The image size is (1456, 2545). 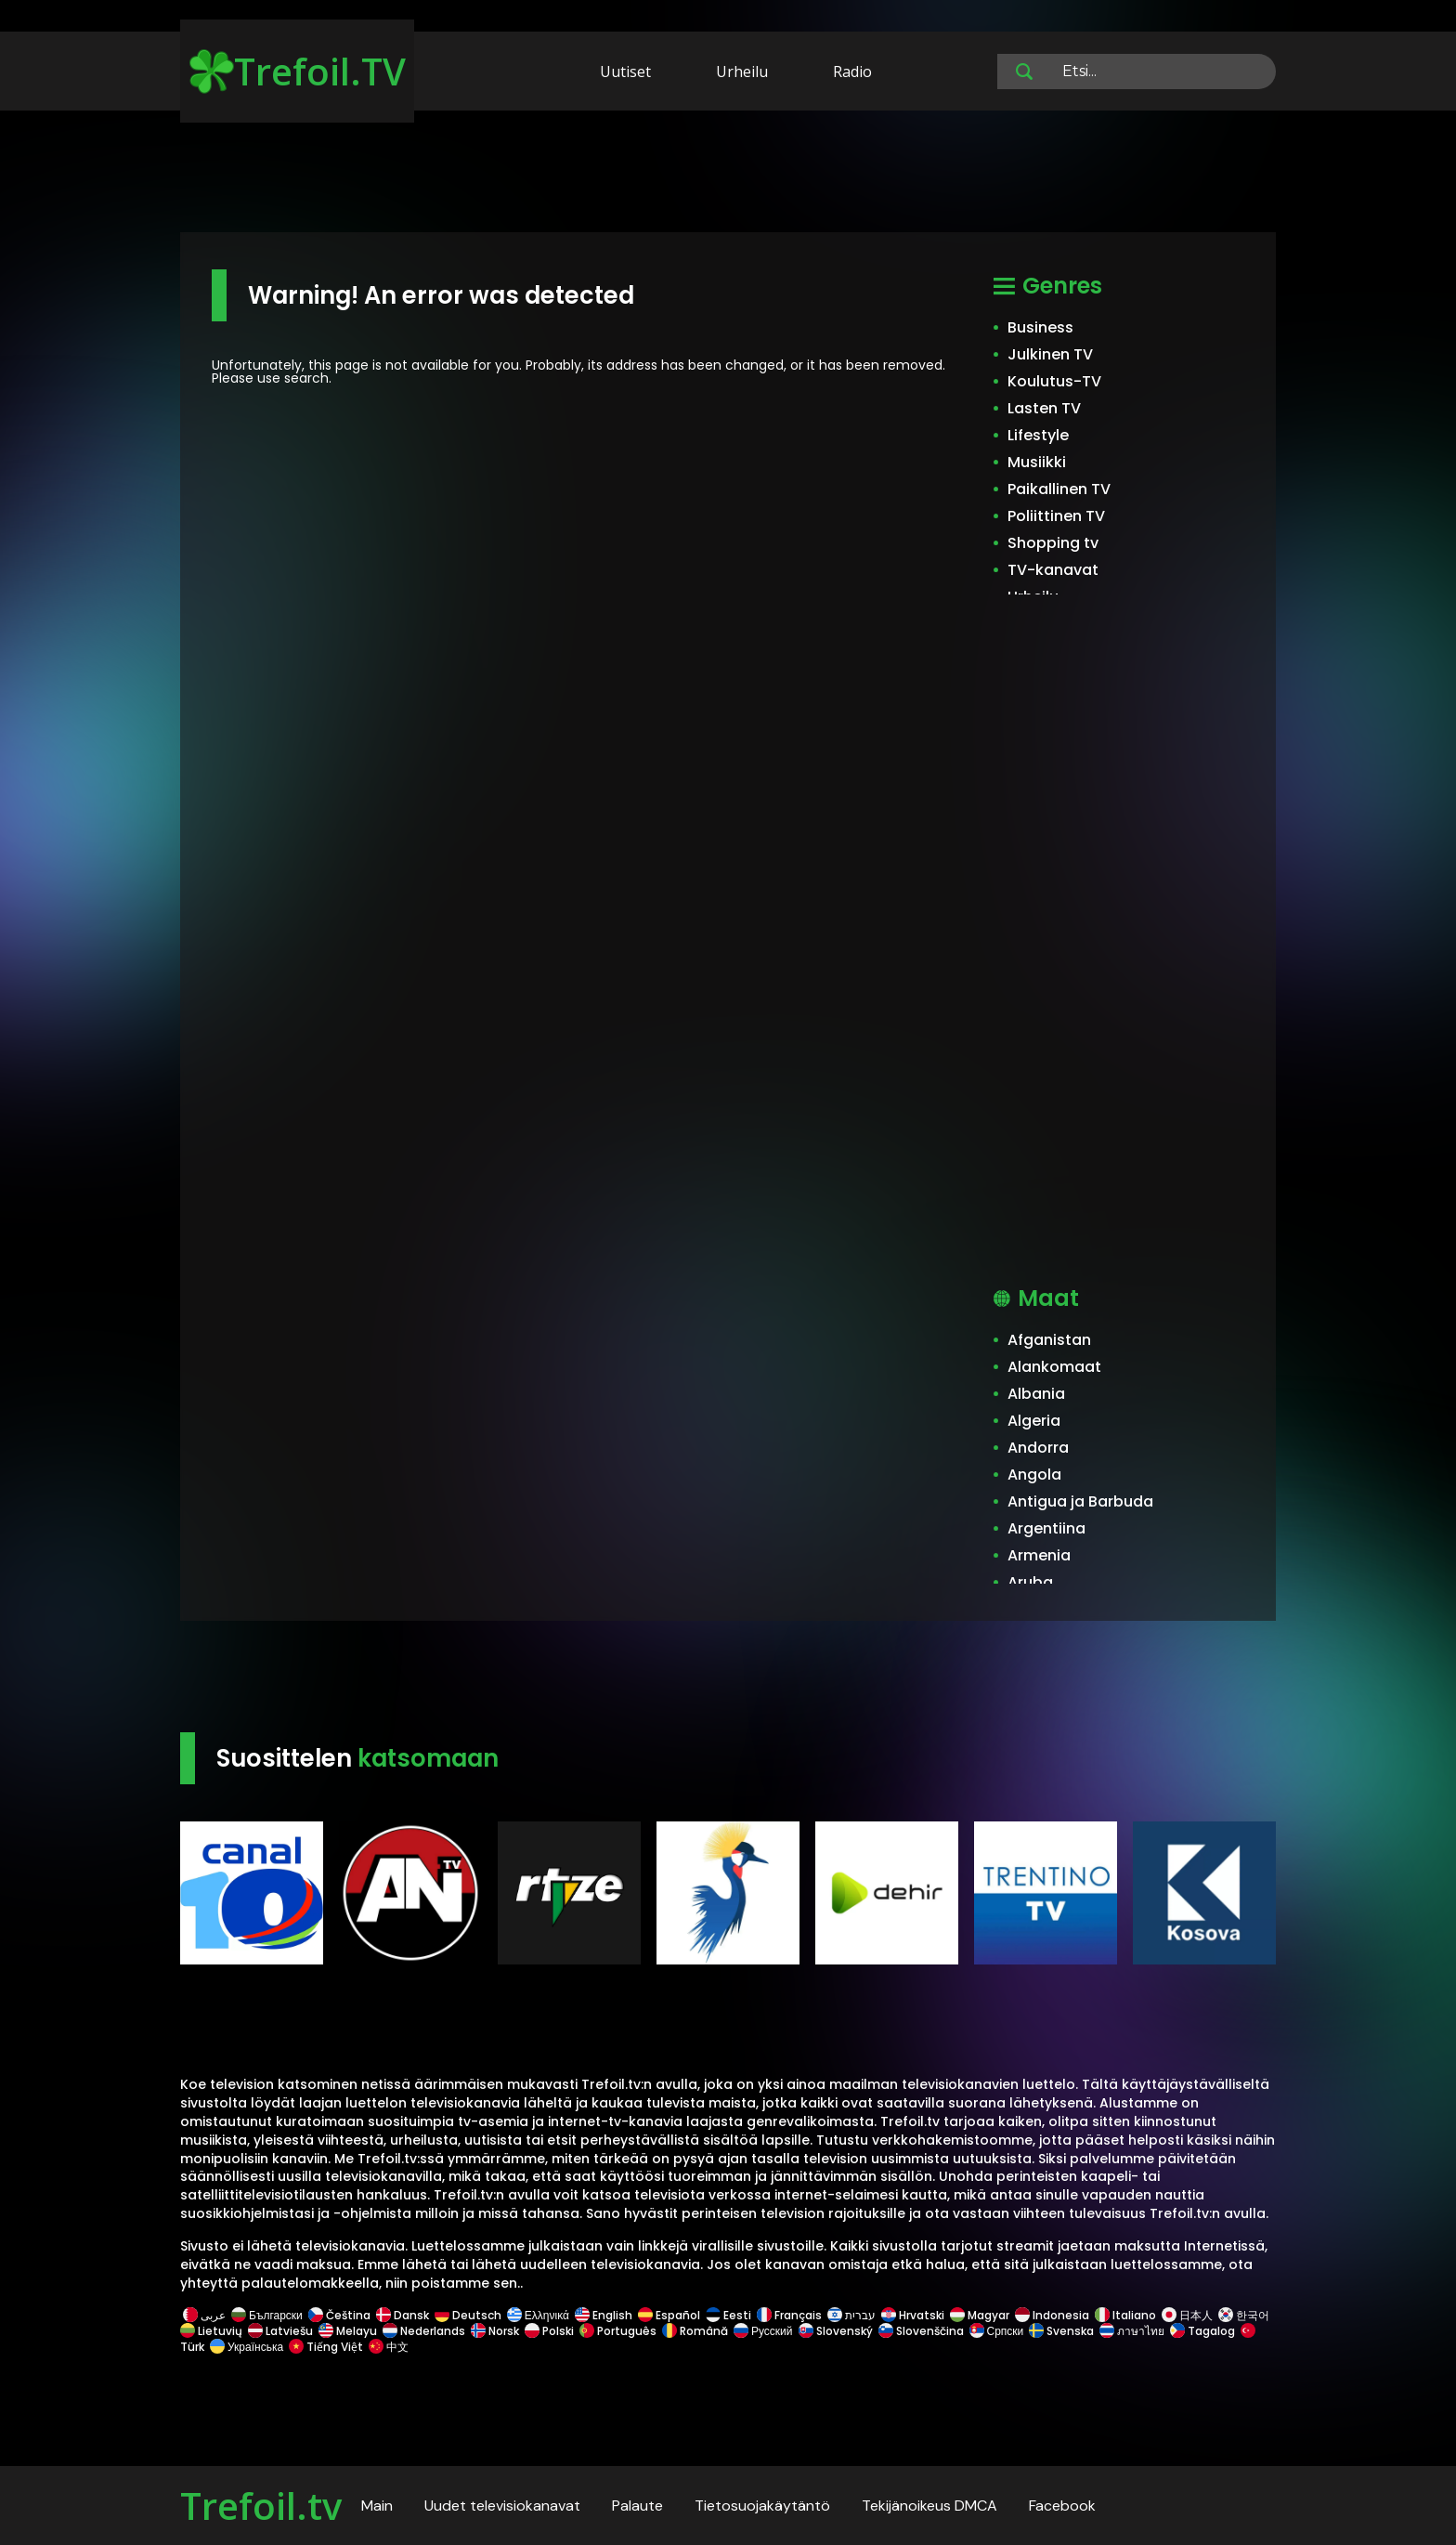 What do you see at coordinates (763, 2331) in the screenshot?
I see `Русский` at bounding box center [763, 2331].